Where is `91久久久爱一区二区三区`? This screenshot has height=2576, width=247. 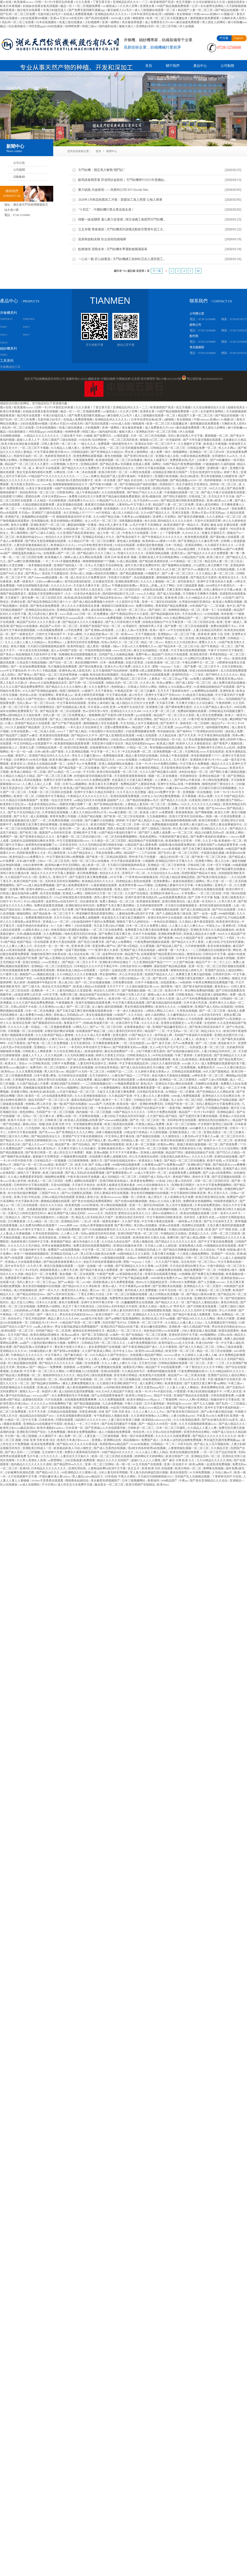
91久久久爱一区二区三区 is located at coordinates (159, 711).